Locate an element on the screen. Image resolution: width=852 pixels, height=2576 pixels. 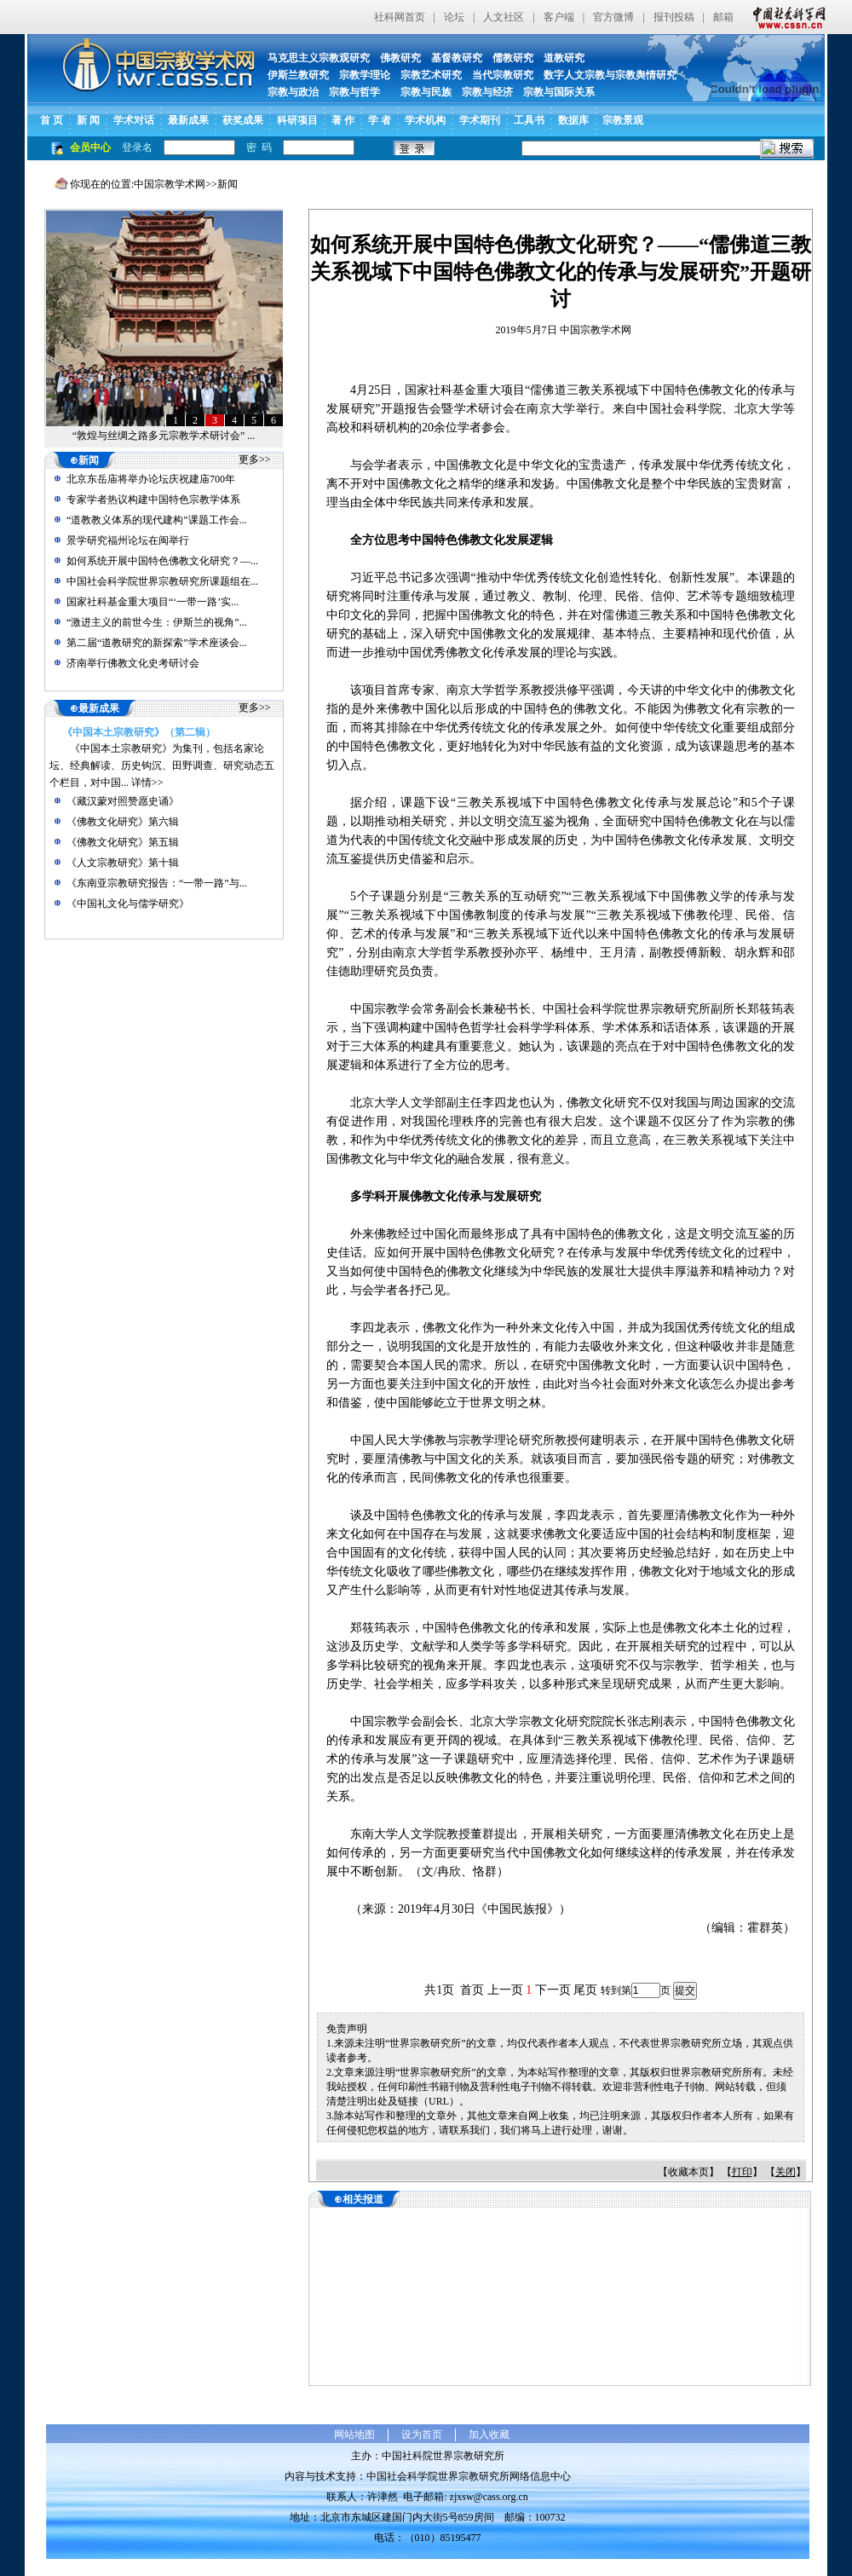
《中国本土宗教研究》（第二辑） is located at coordinates (139, 732).